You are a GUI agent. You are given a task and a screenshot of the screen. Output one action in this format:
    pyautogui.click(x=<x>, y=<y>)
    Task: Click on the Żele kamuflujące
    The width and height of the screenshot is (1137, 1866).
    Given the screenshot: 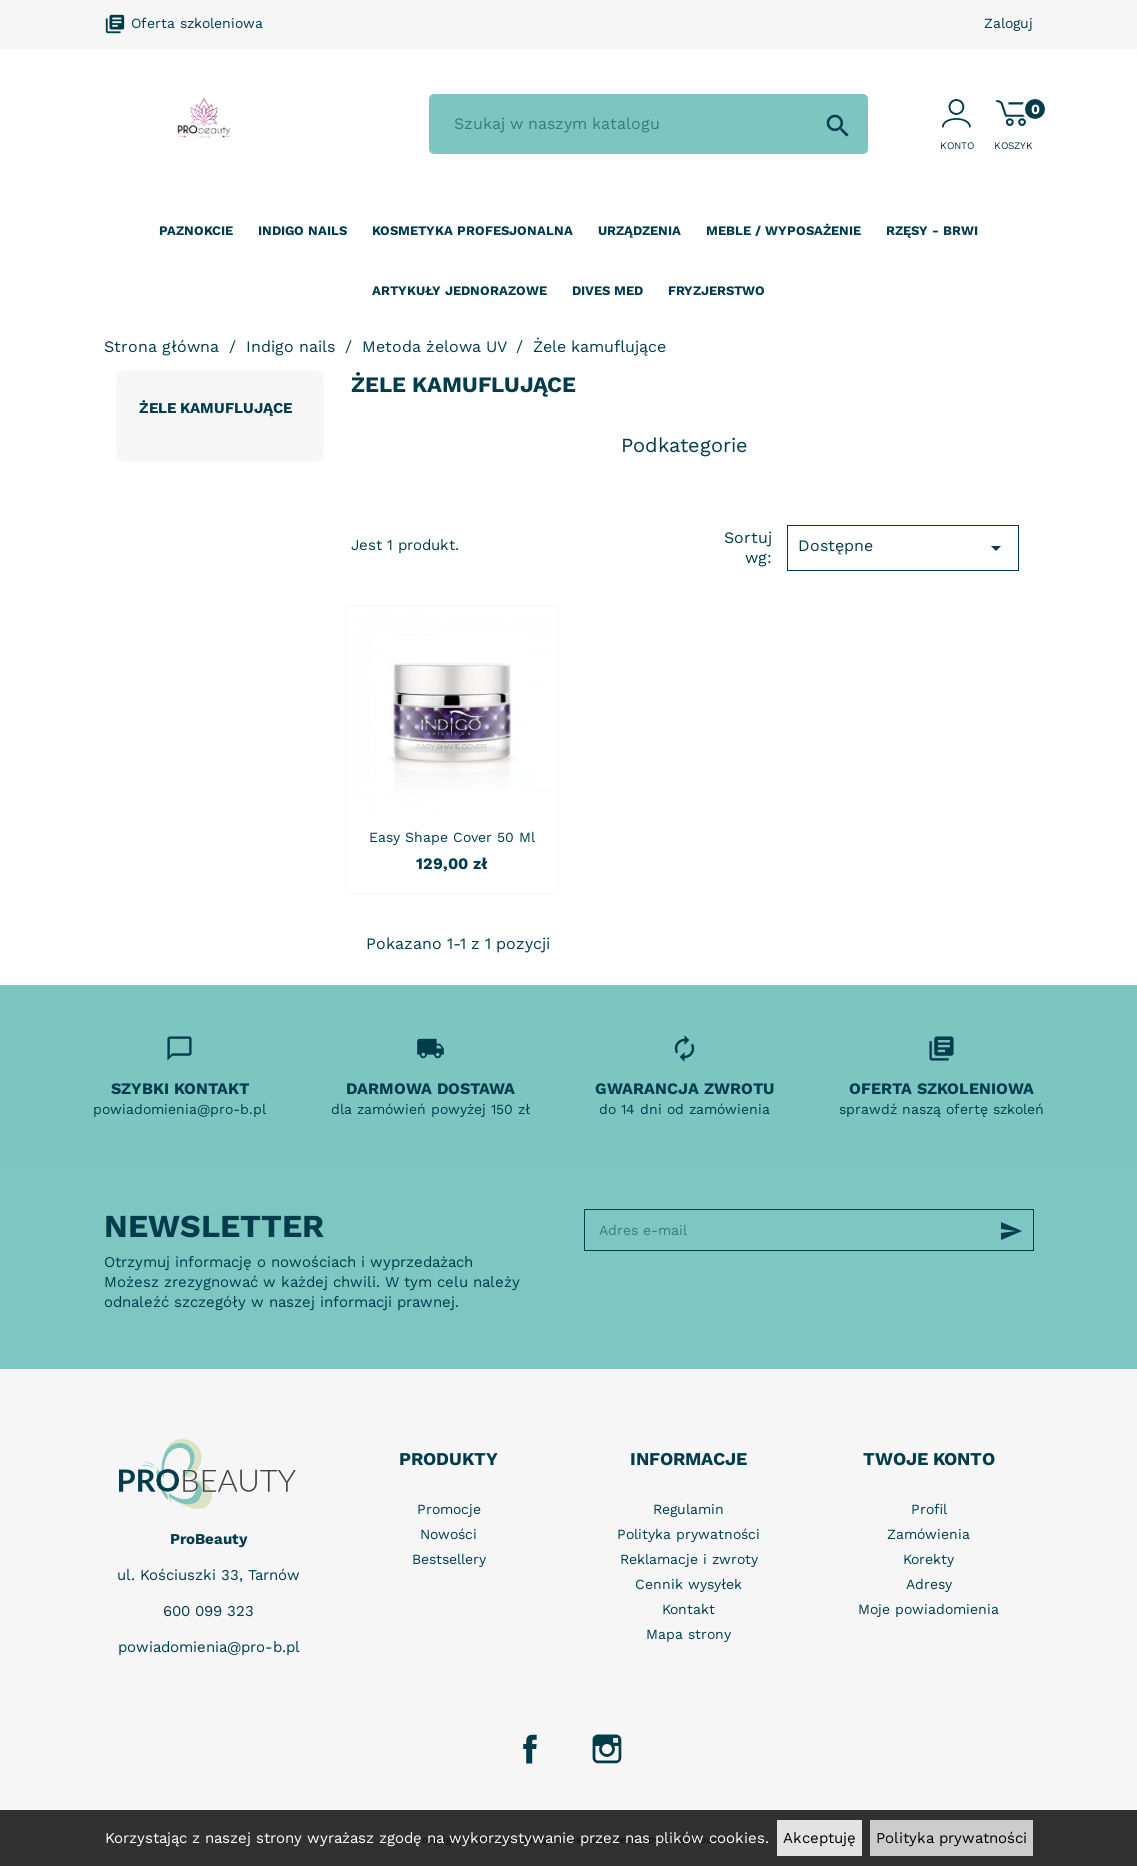 What is the action you would take?
    pyautogui.click(x=215, y=408)
    